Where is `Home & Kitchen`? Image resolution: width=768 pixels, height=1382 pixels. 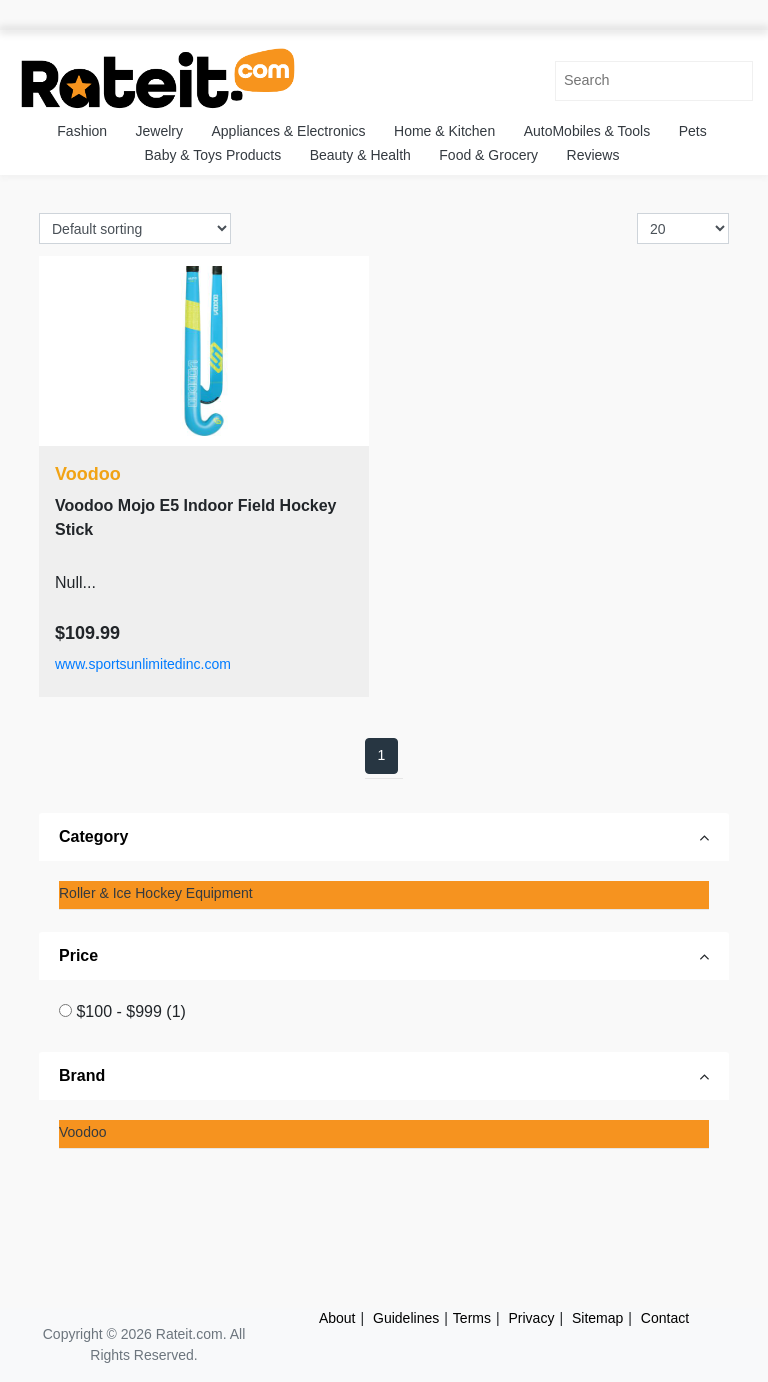
Home & Kitchen is located at coordinates (444, 131).